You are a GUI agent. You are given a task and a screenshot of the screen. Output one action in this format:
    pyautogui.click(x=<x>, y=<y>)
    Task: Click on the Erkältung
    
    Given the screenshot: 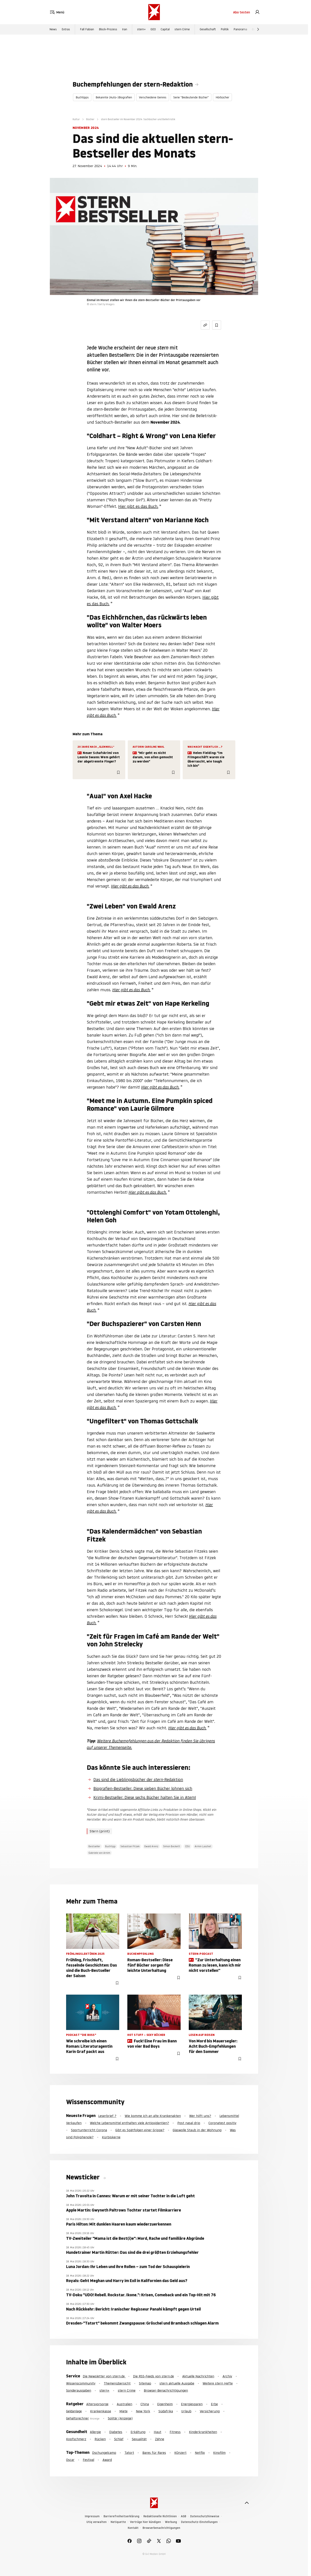 What is the action you would take?
    pyautogui.click(x=138, y=2432)
    